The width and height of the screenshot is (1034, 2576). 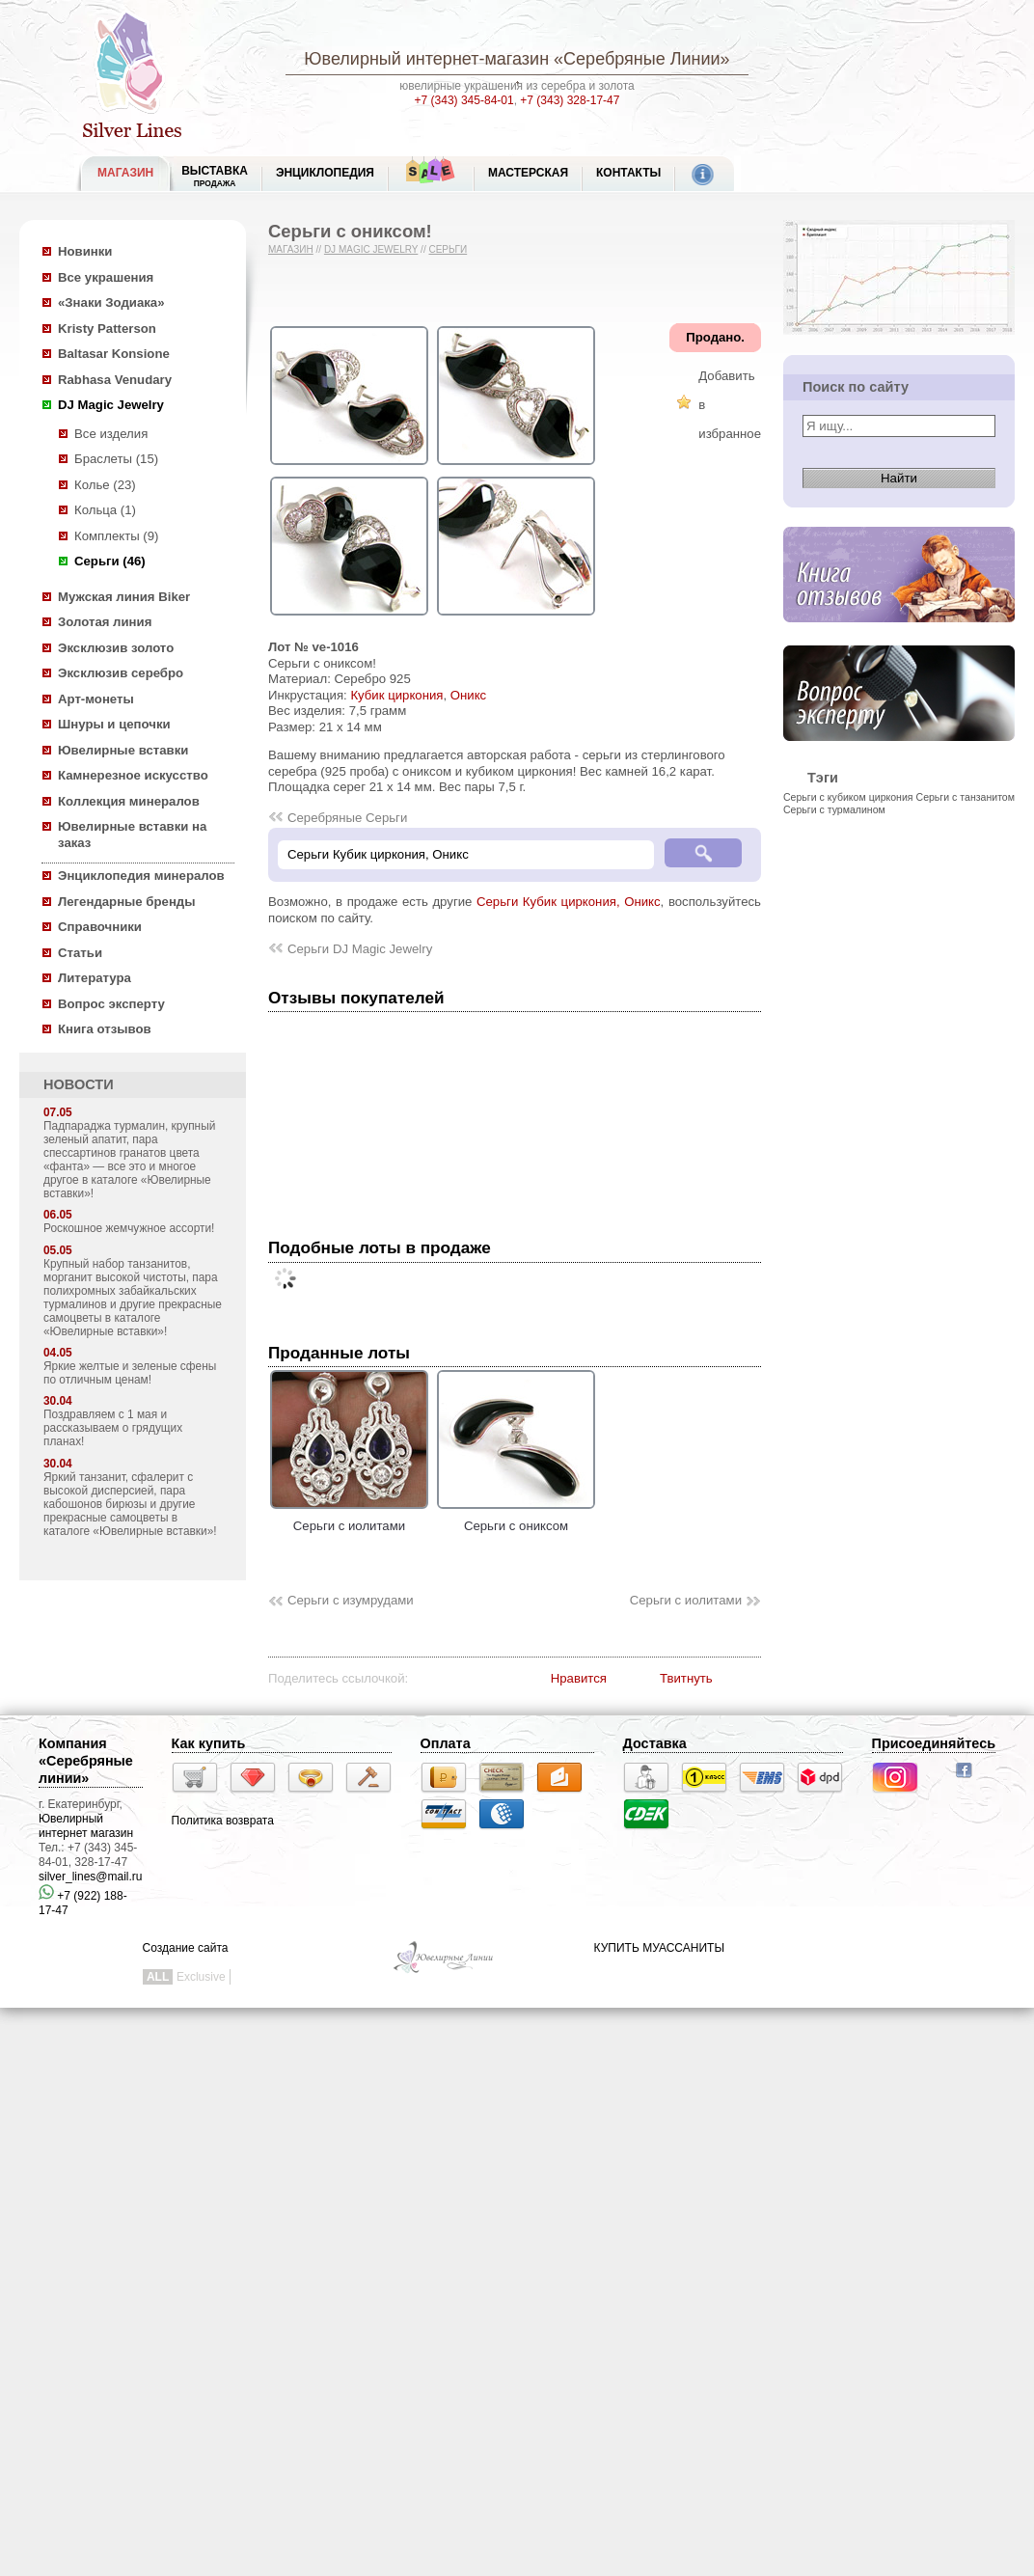 I want to click on Выставка, so click(x=214, y=176).